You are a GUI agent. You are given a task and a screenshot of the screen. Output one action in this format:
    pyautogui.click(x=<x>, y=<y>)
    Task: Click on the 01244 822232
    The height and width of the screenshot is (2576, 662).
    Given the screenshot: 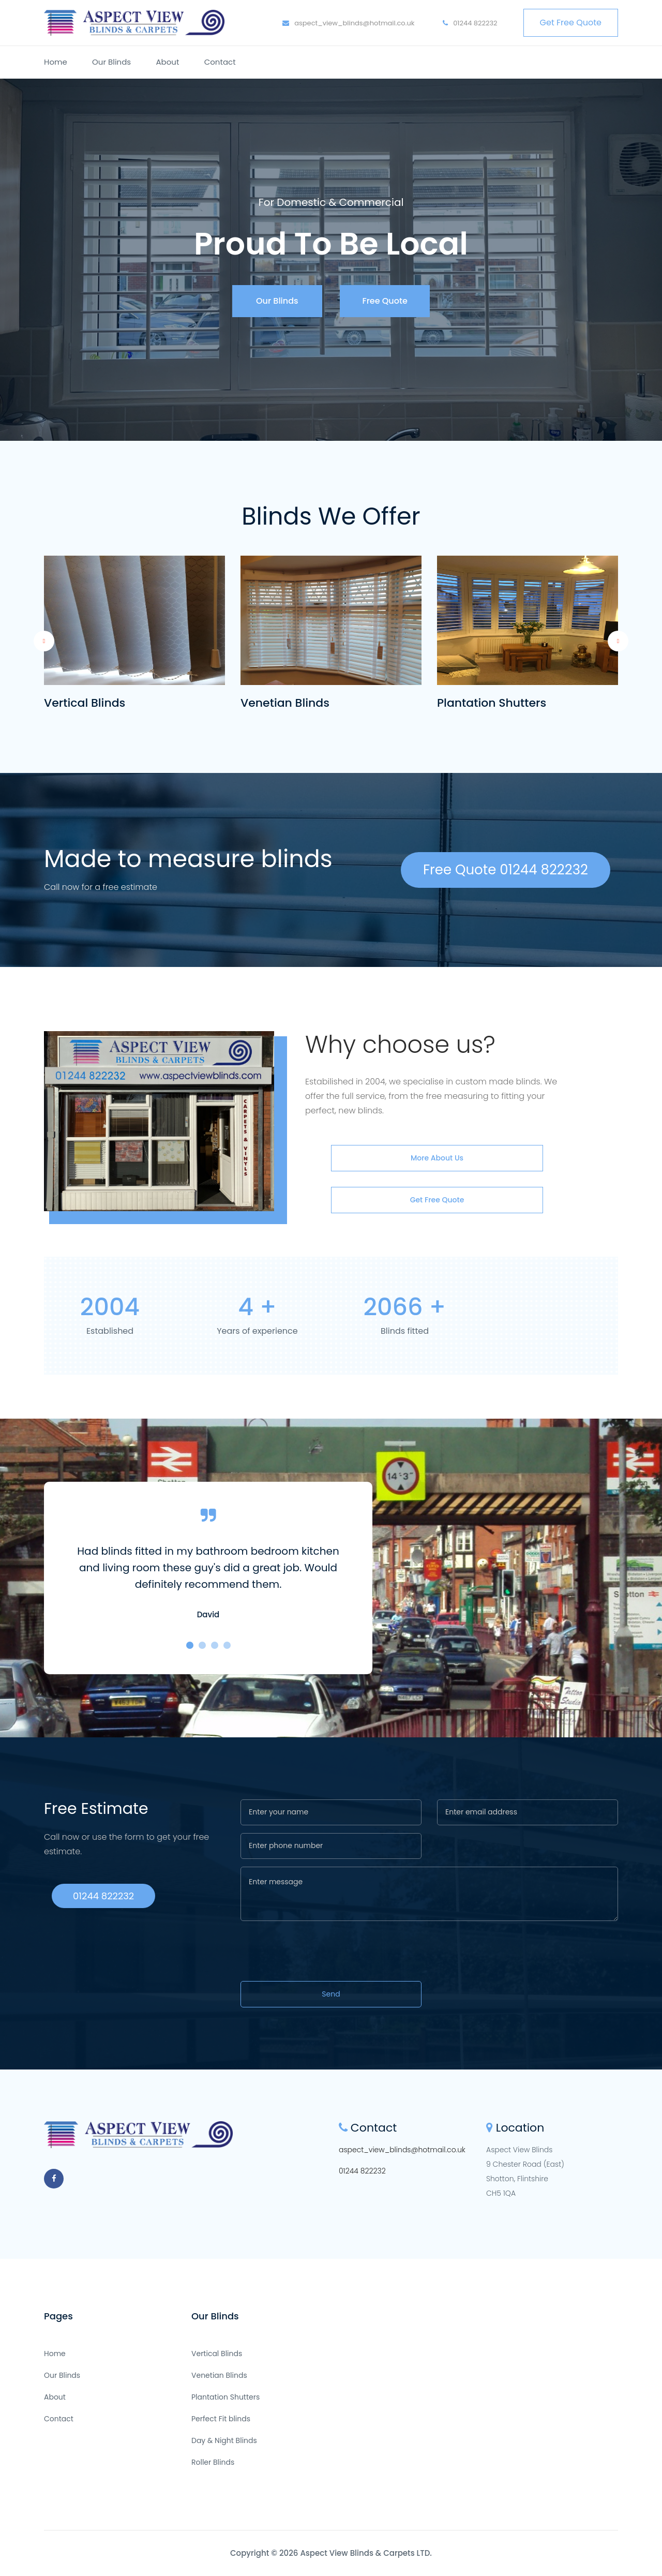 What is the action you would take?
    pyautogui.click(x=470, y=23)
    